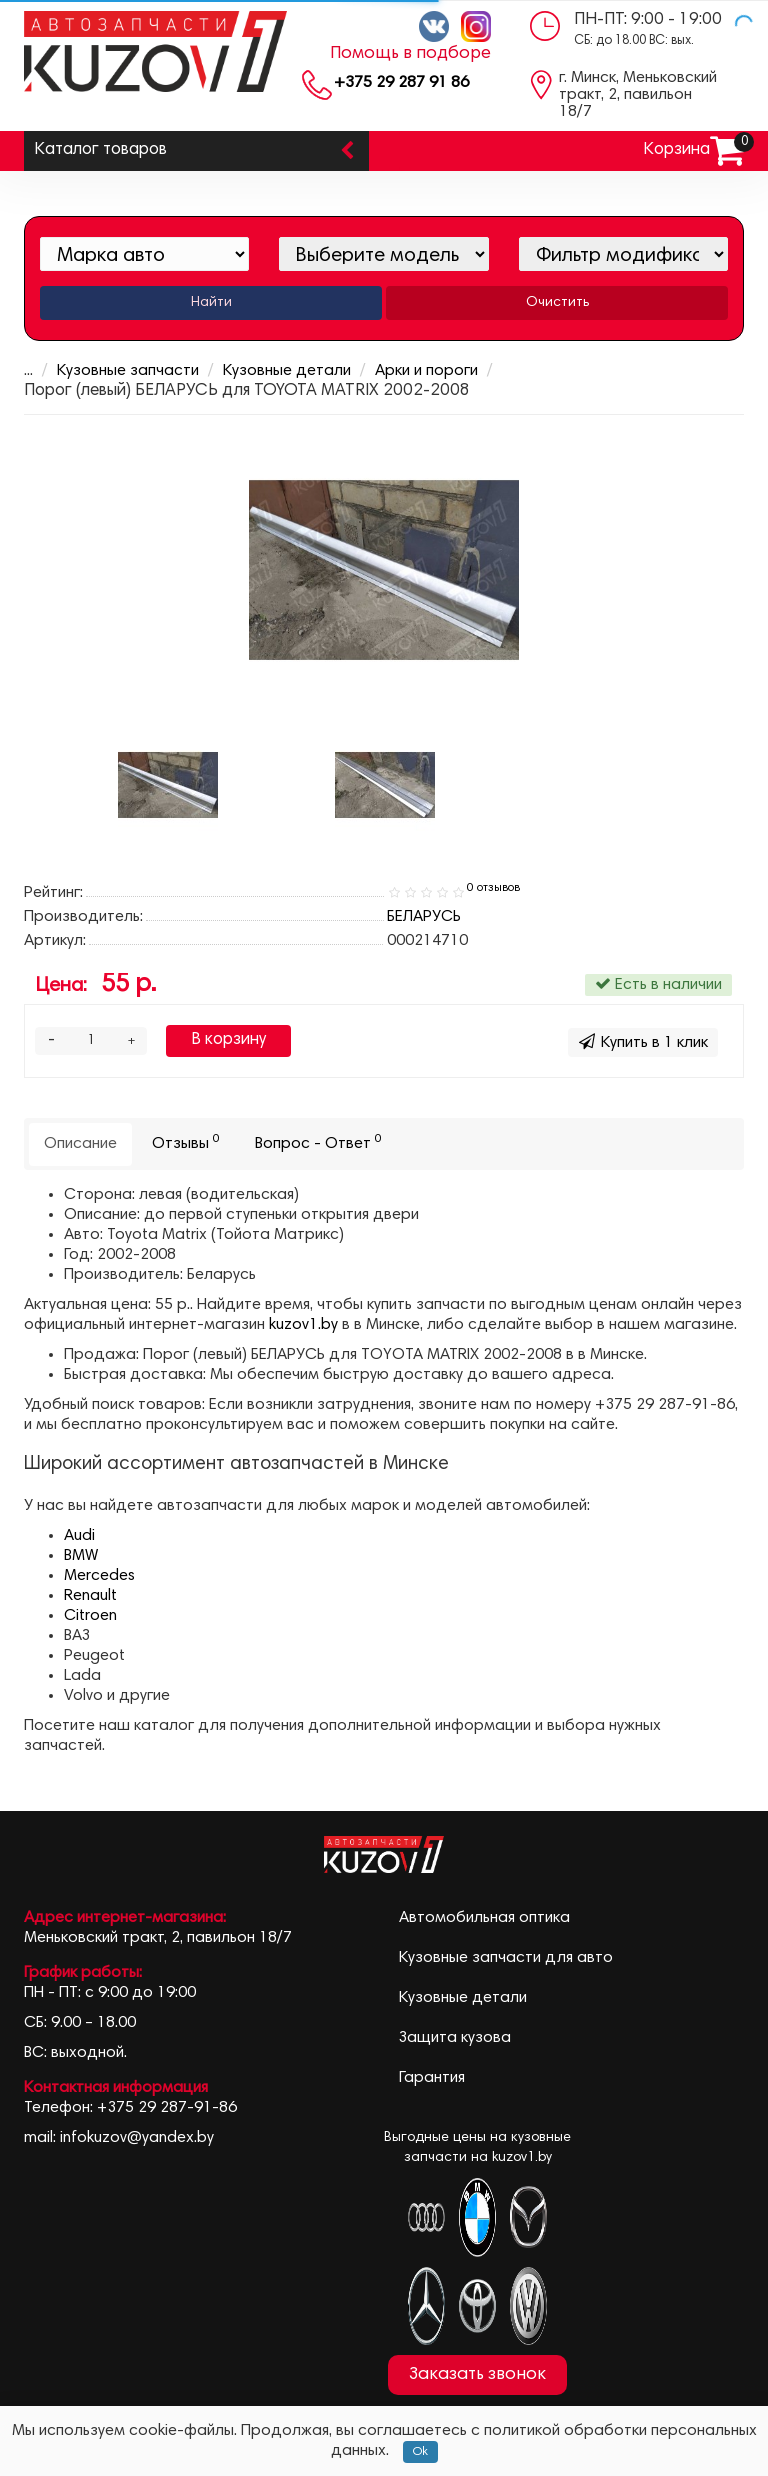 The width and height of the screenshot is (768, 2476). What do you see at coordinates (493, 888) in the screenshot?
I see `0 отзывов` at bounding box center [493, 888].